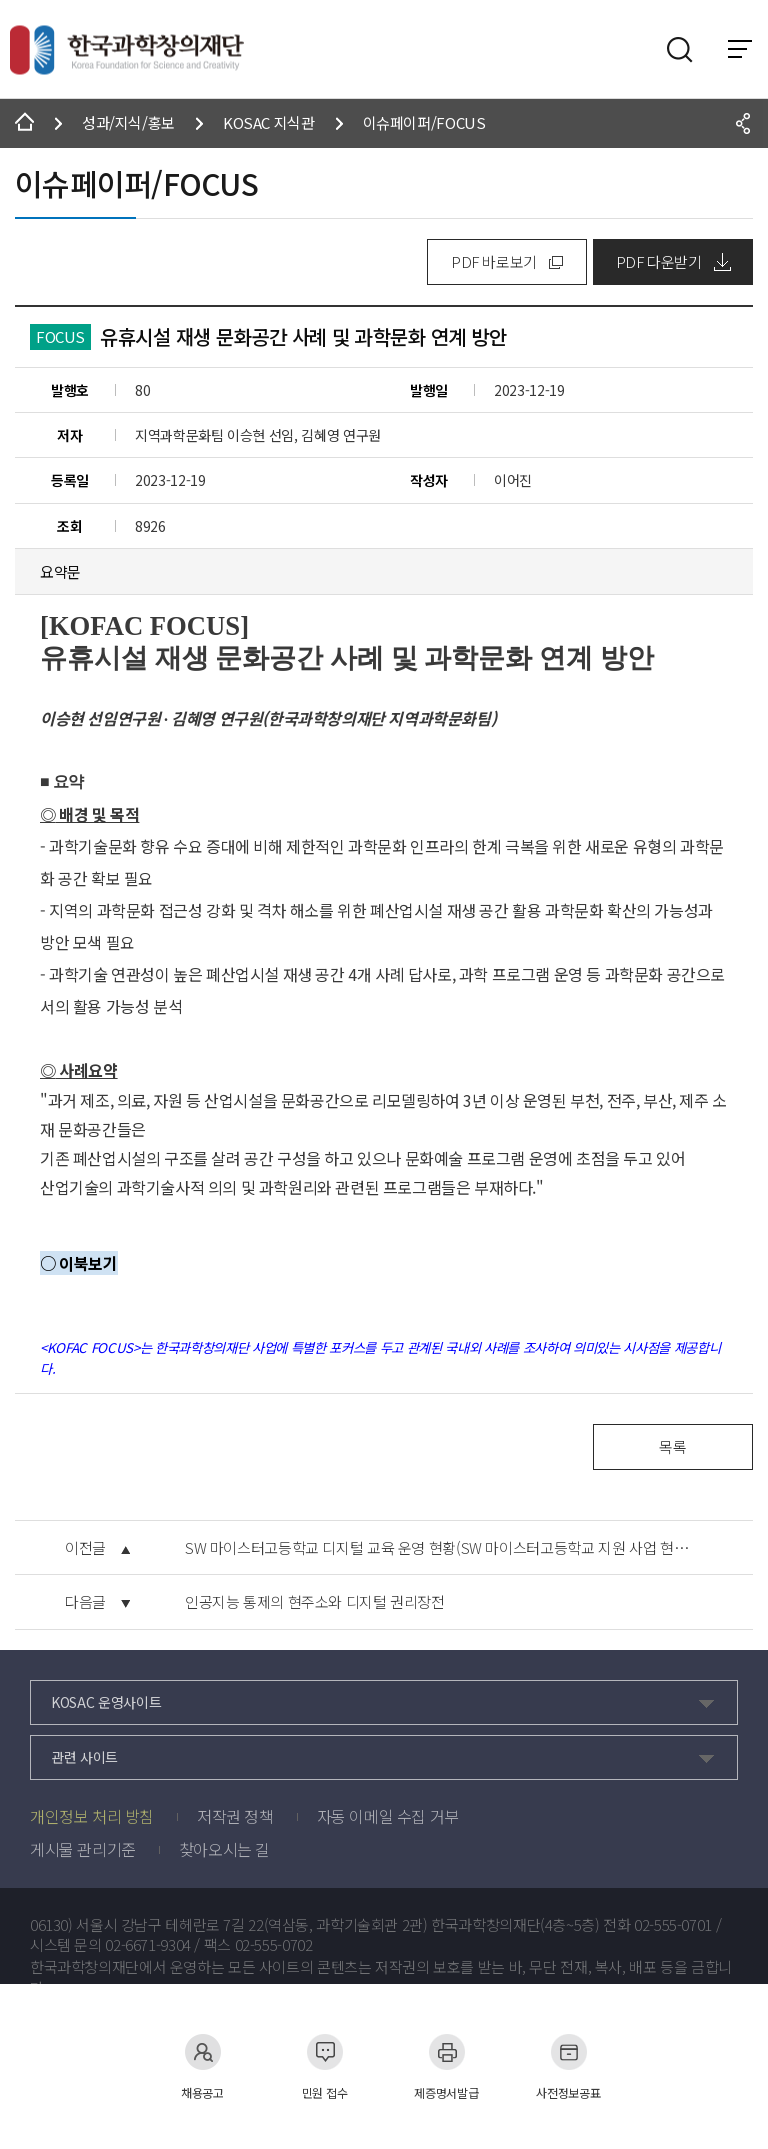  What do you see at coordinates (446, 2066) in the screenshot?
I see `제증명서발급` at bounding box center [446, 2066].